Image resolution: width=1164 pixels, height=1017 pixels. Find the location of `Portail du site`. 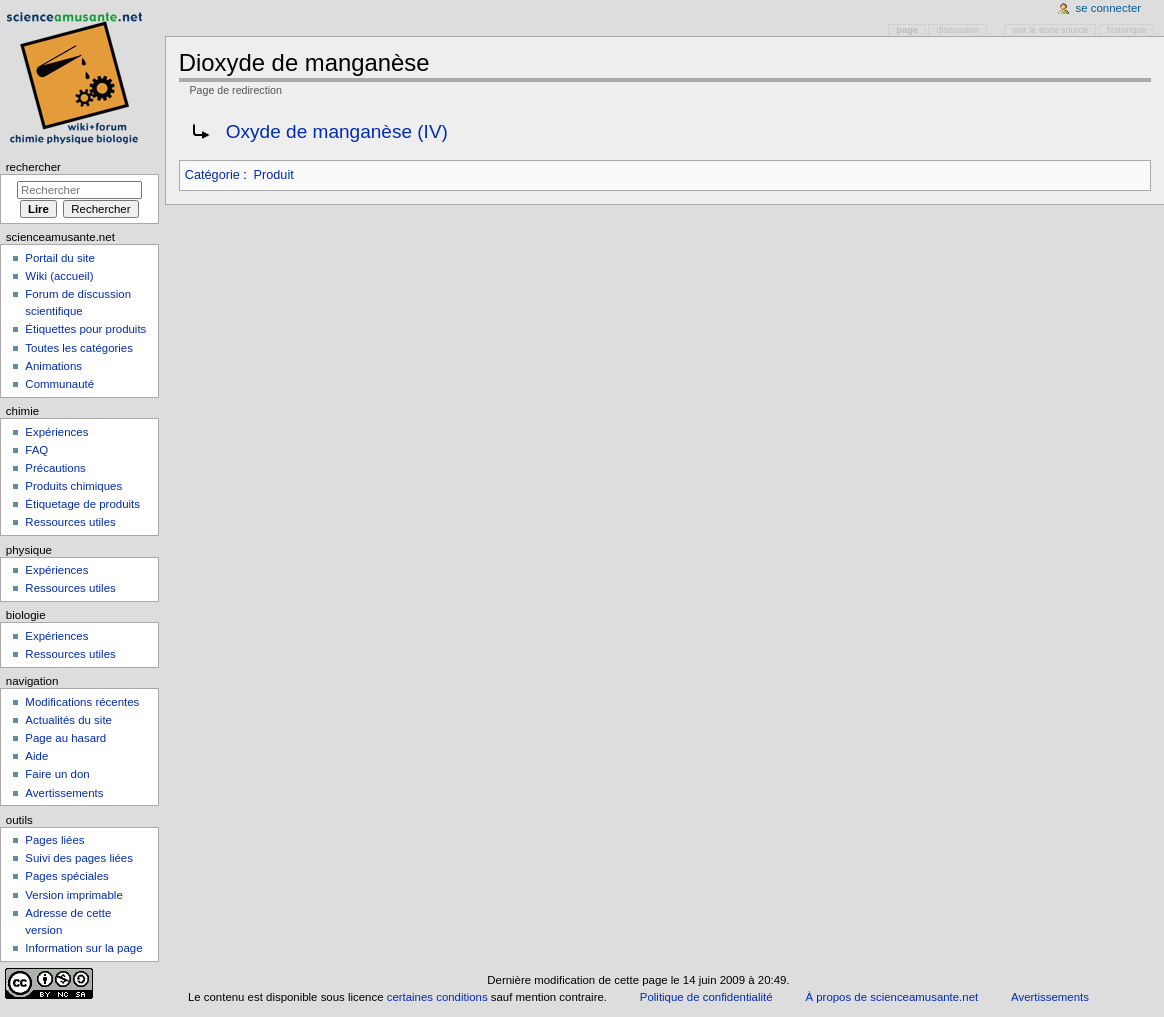

Portail du site is located at coordinates (59, 258).